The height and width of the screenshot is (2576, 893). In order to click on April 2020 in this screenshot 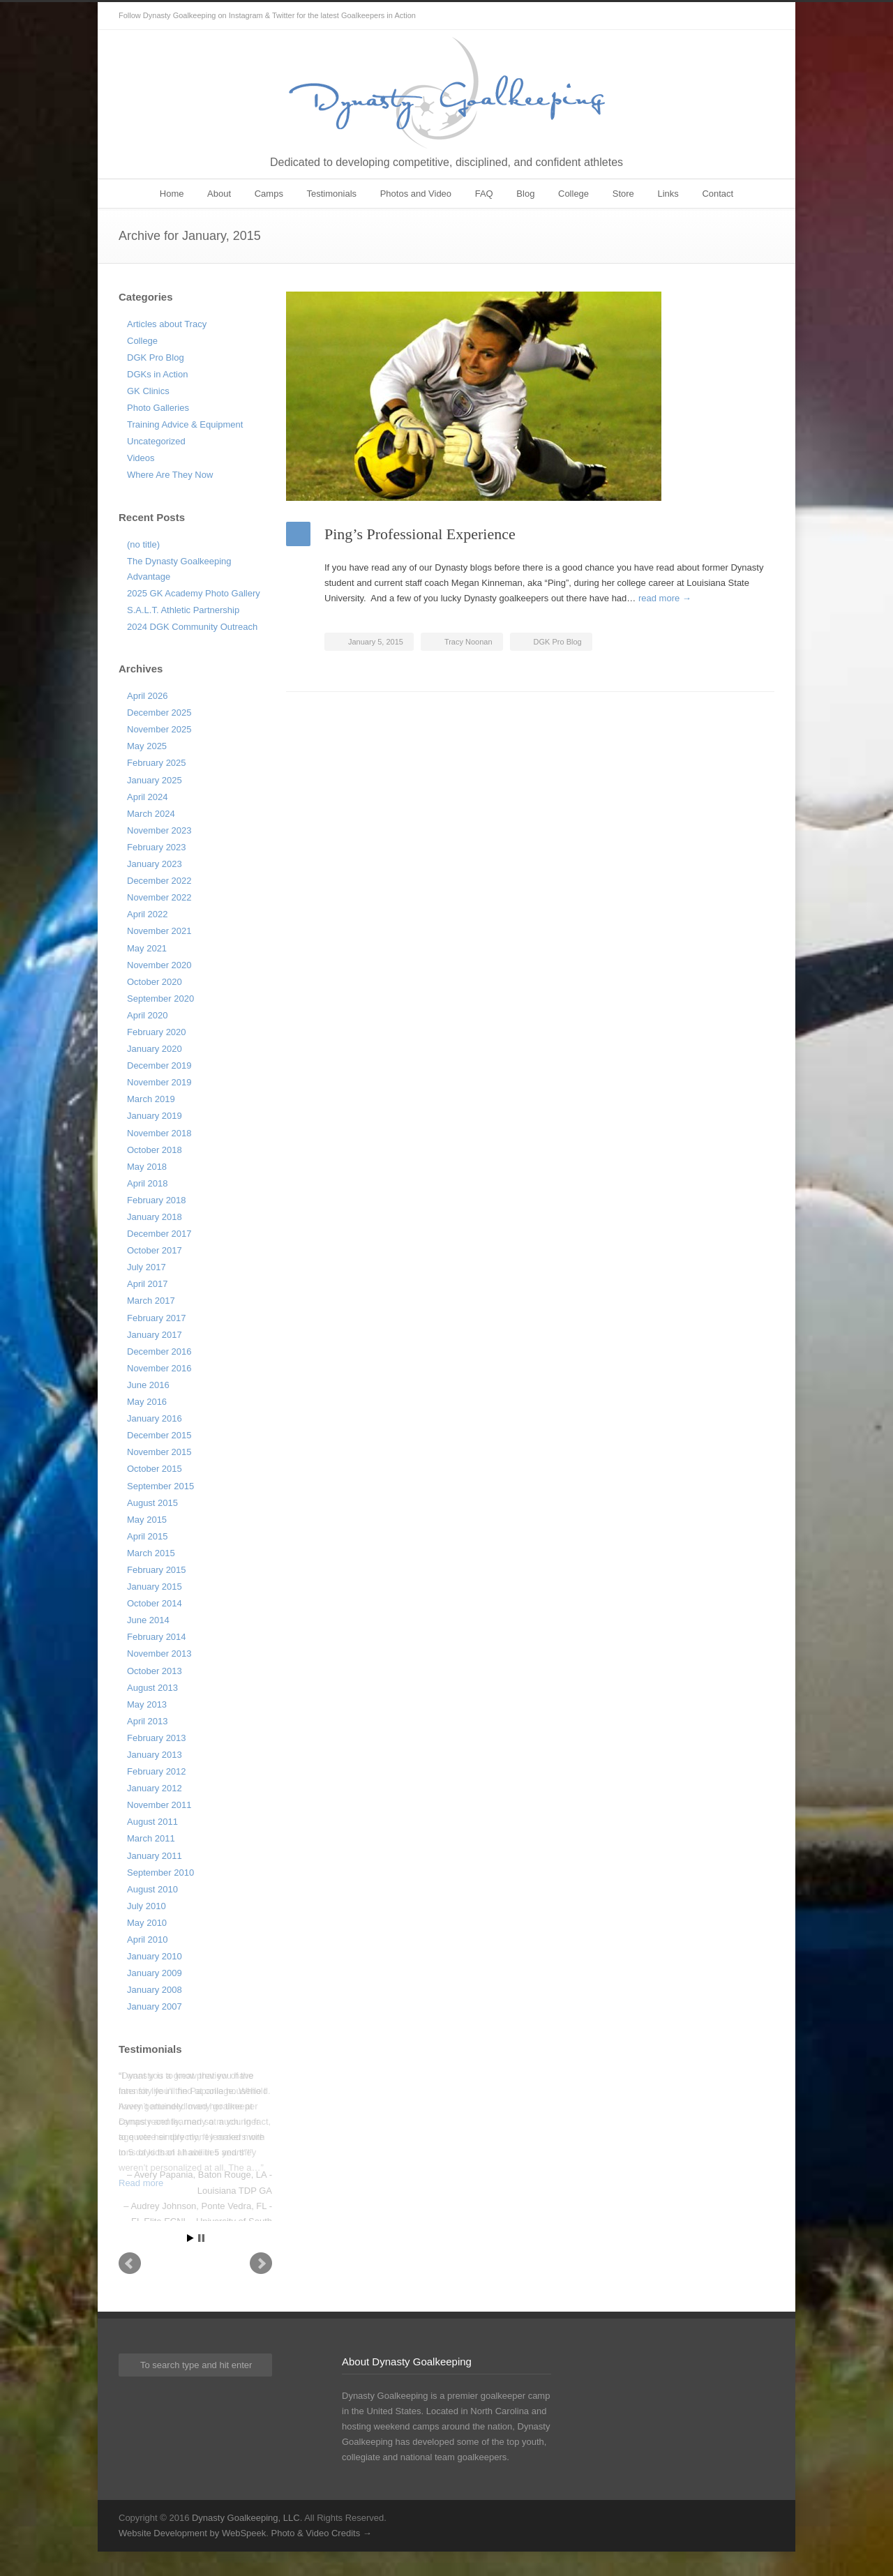, I will do `click(147, 1015)`.